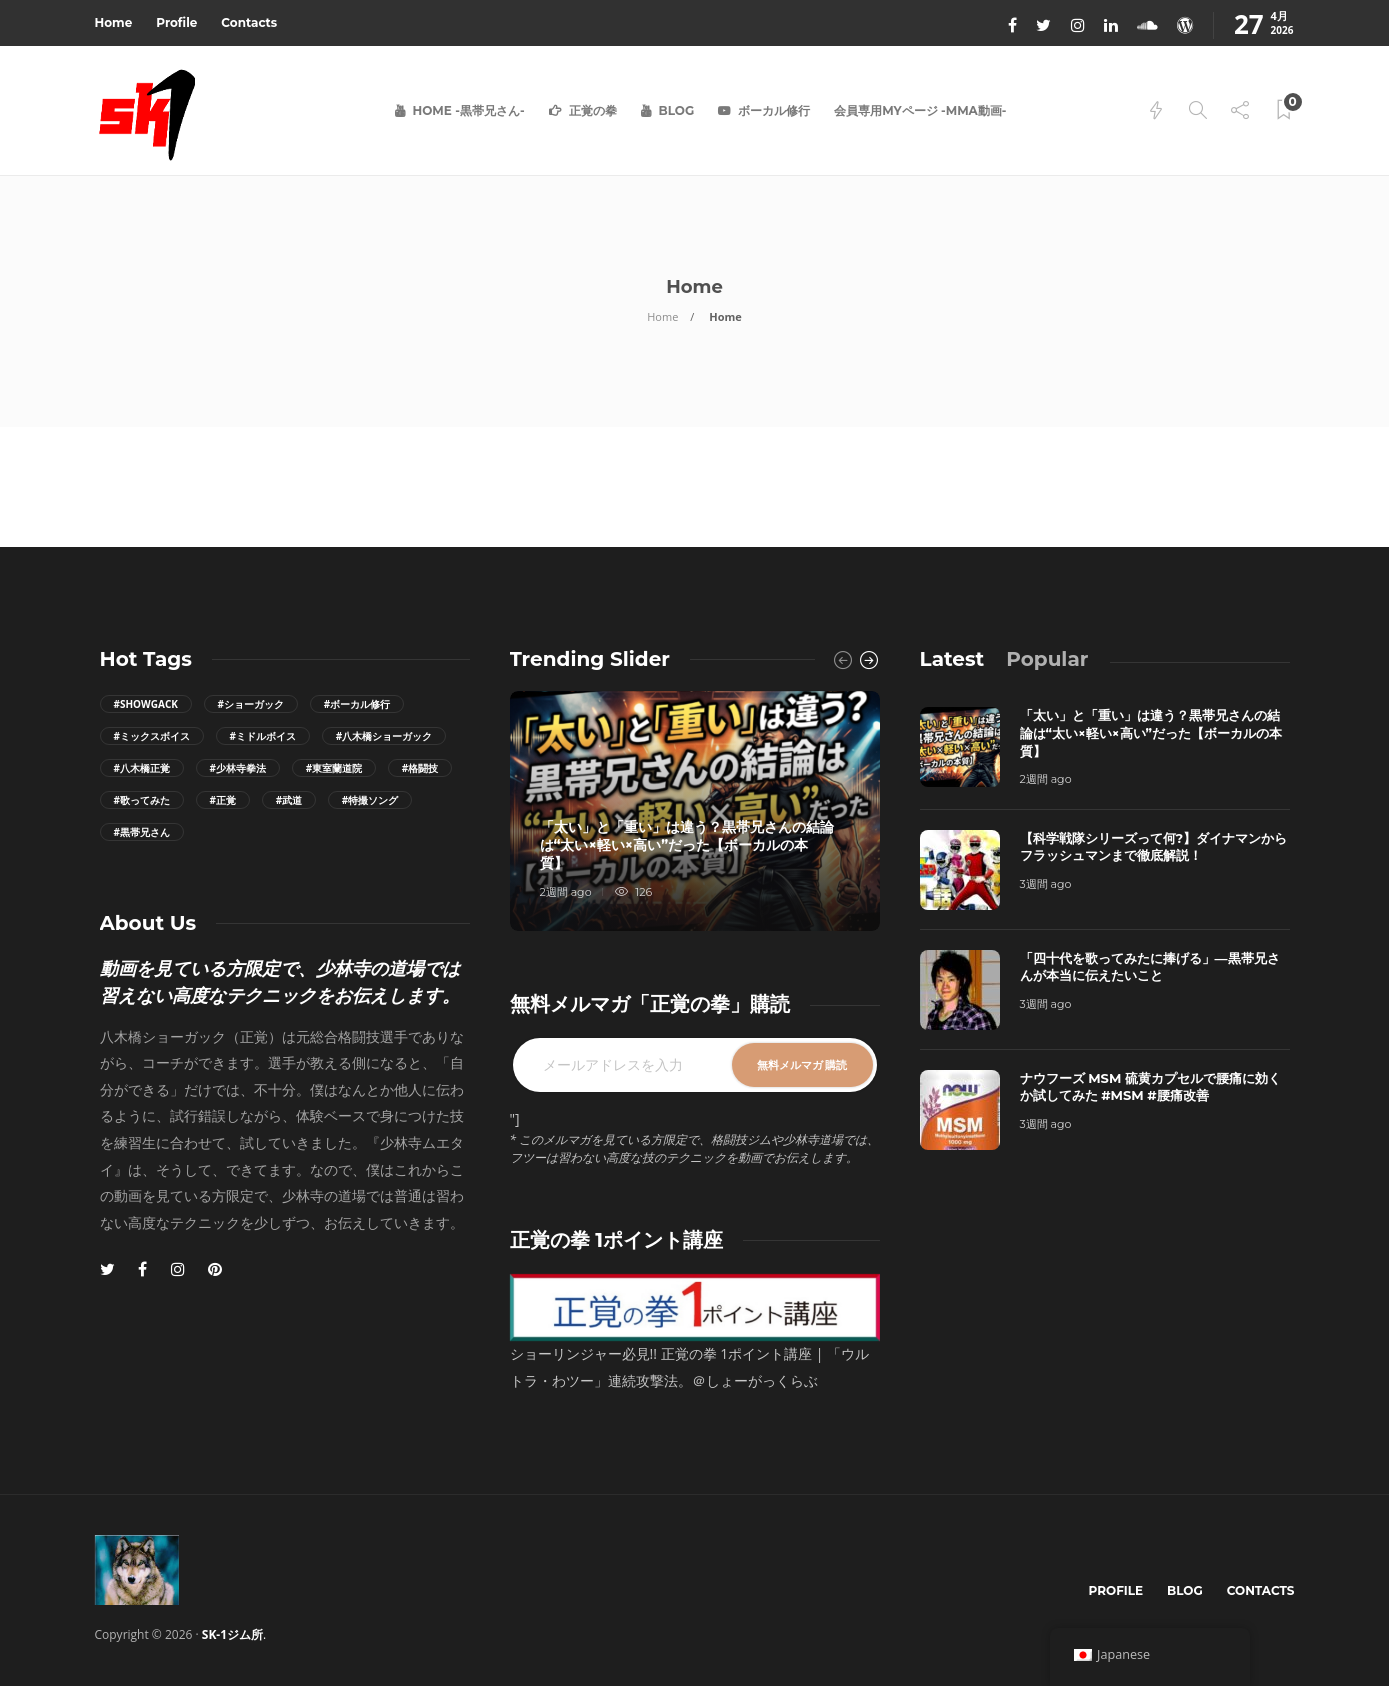  I want to click on #ミドルボイス [ミドルボイス (11個の項目)], so click(263, 736).